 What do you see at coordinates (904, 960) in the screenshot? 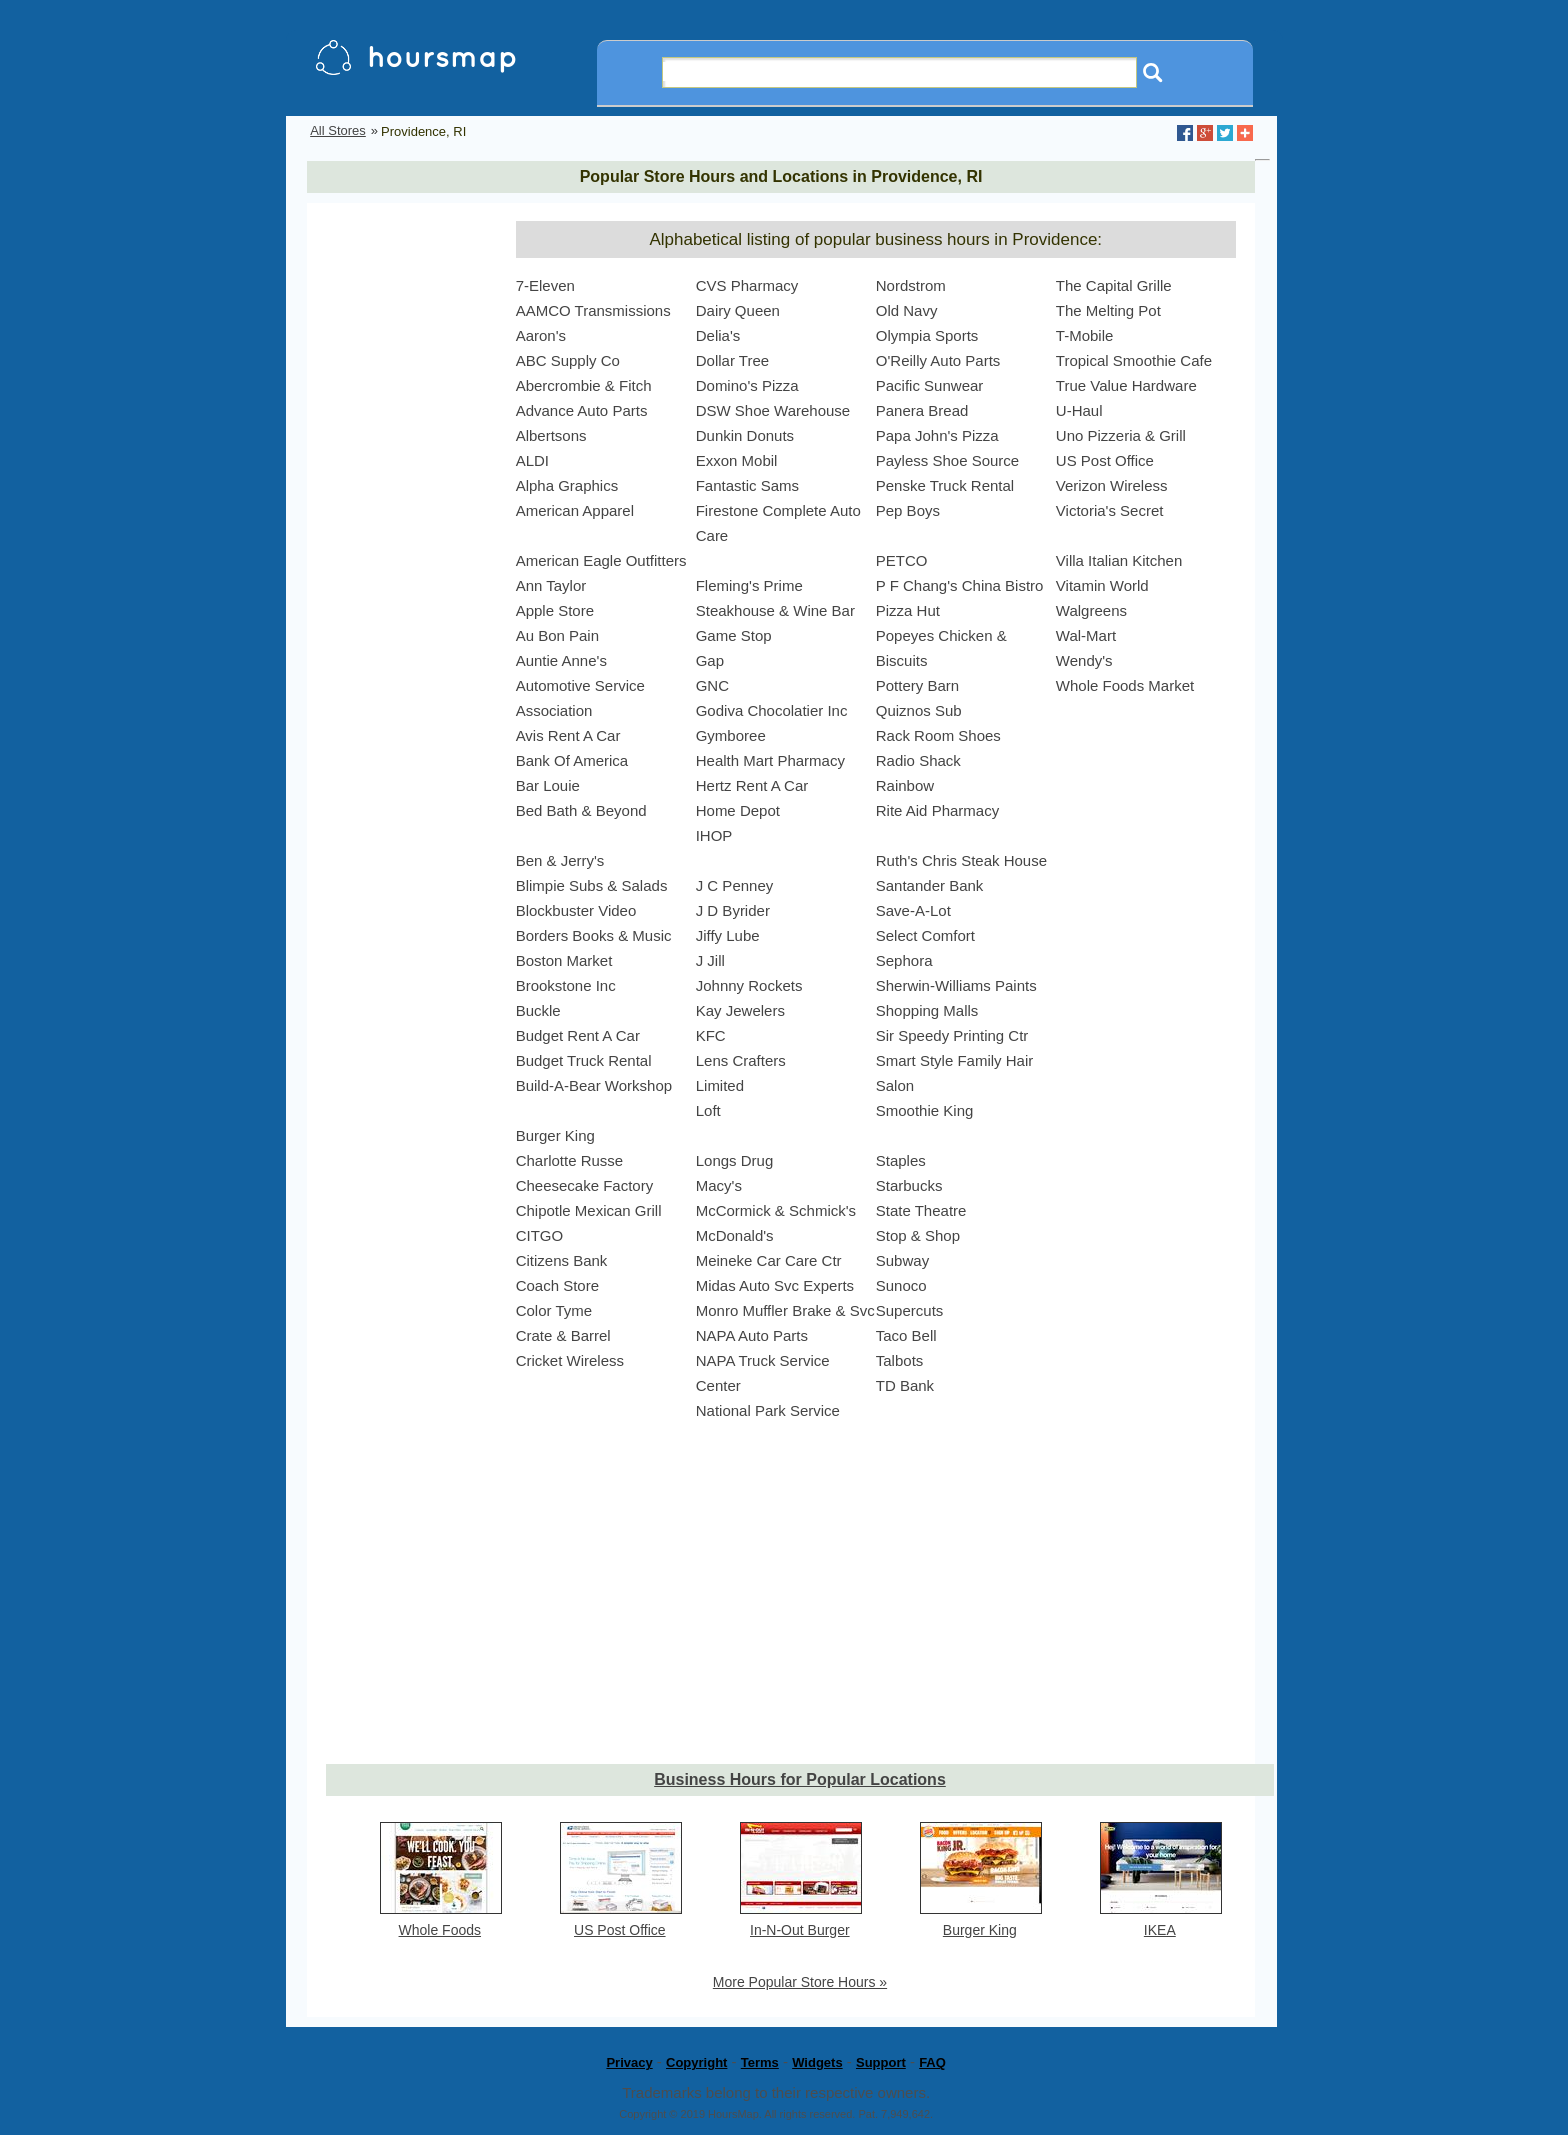
I see `Sephora` at bounding box center [904, 960].